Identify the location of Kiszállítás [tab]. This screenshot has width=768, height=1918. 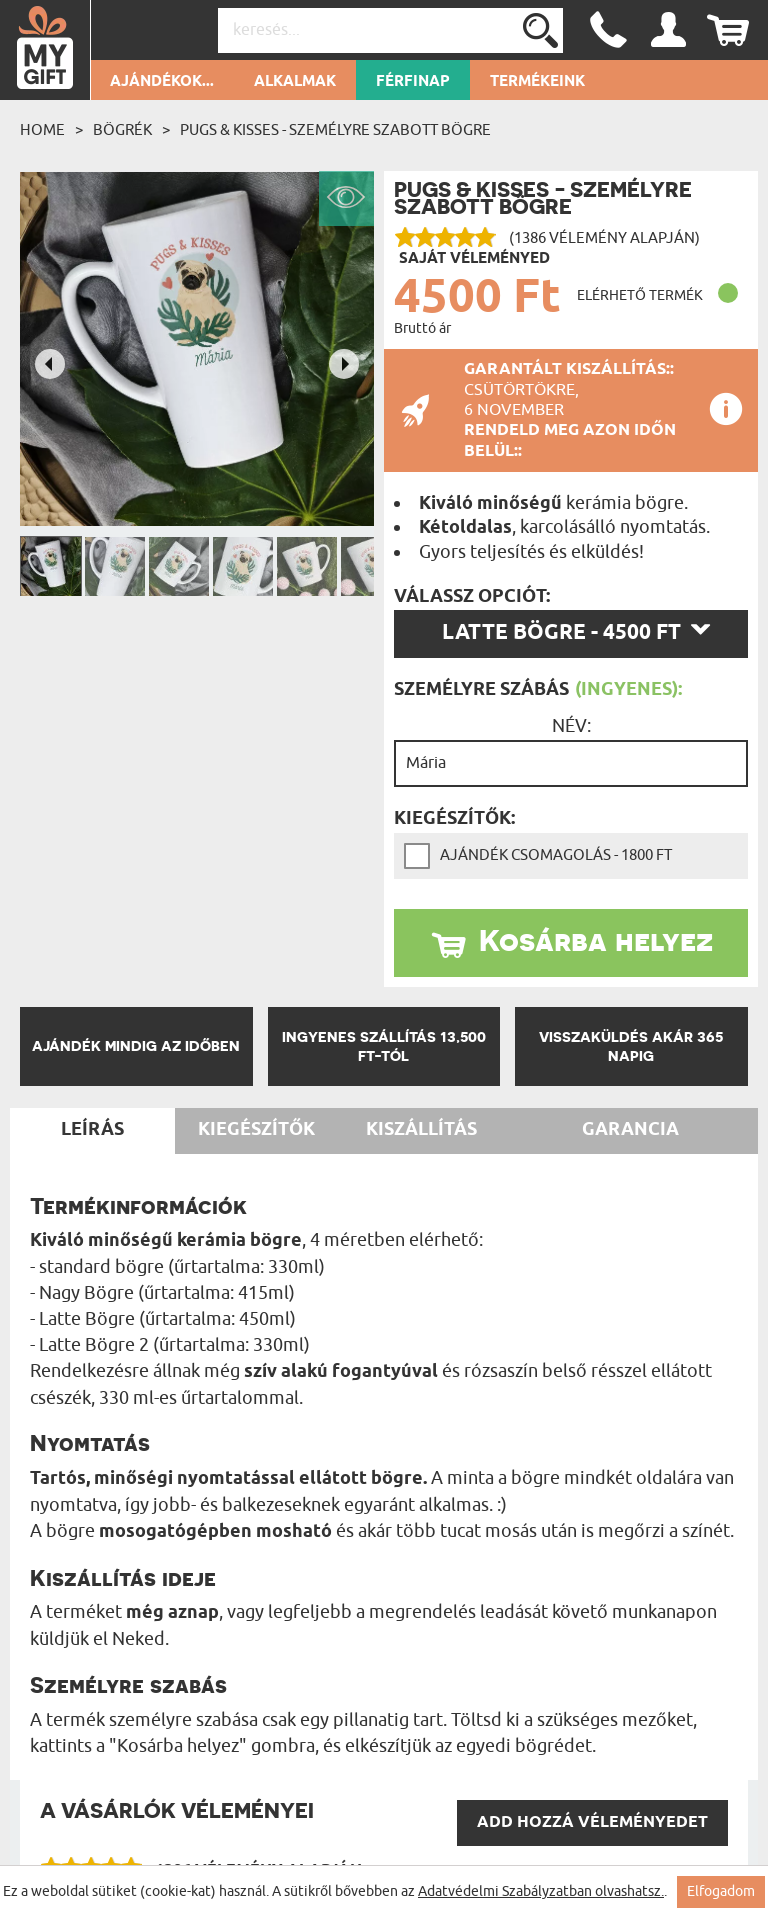
(421, 1130).